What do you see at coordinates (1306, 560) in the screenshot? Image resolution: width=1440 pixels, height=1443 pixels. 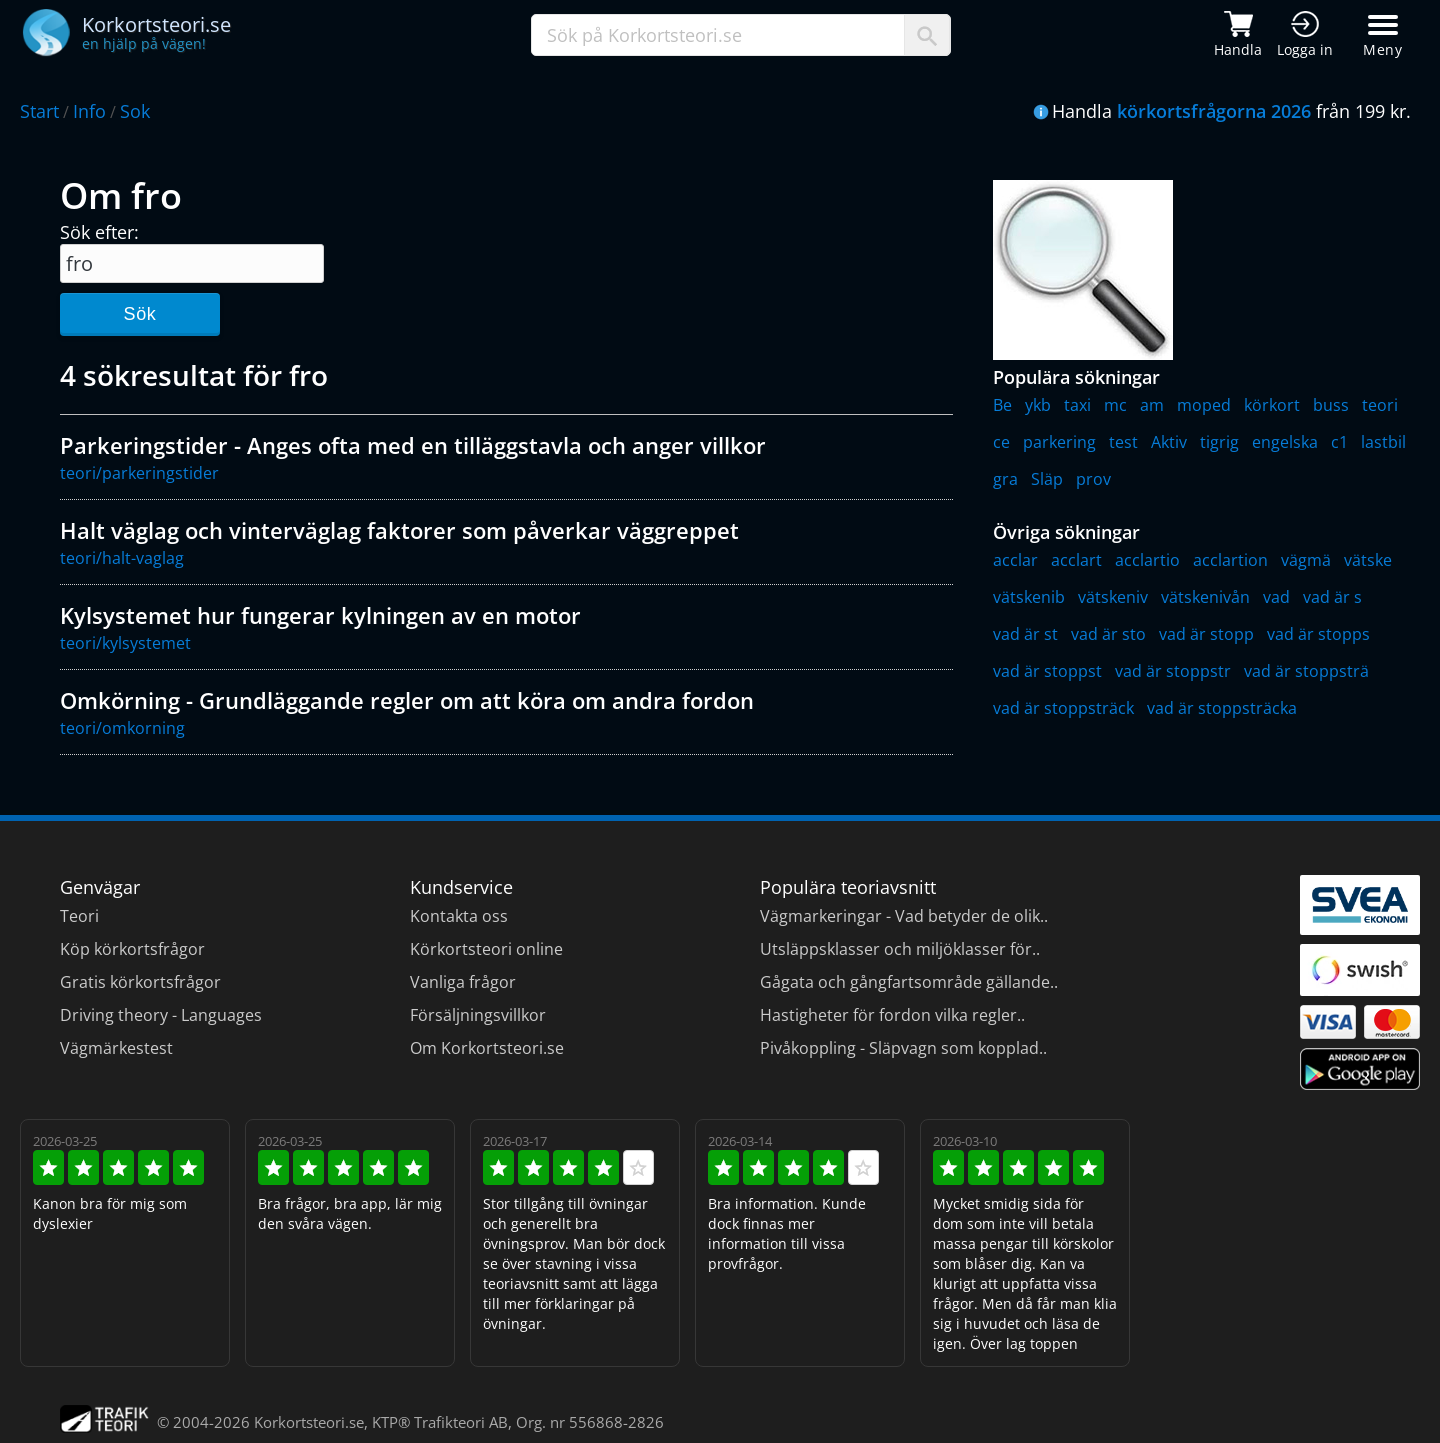 I see `vägmä` at bounding box center [1306, 560].